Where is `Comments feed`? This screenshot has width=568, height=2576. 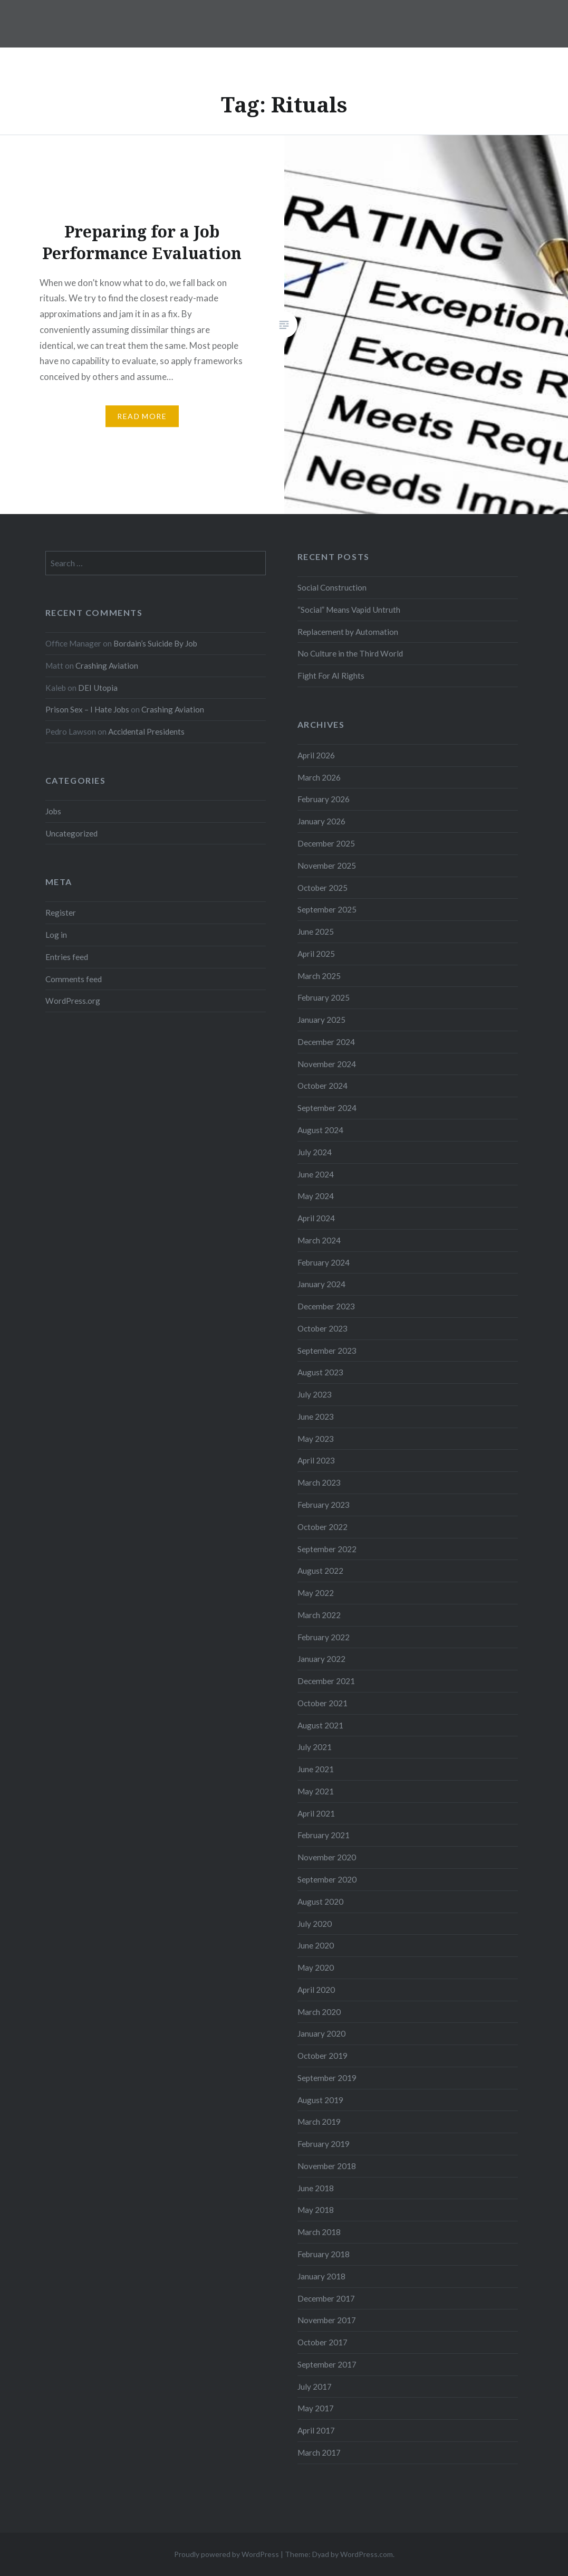 Comments feed is located at coordinates (73, 979).